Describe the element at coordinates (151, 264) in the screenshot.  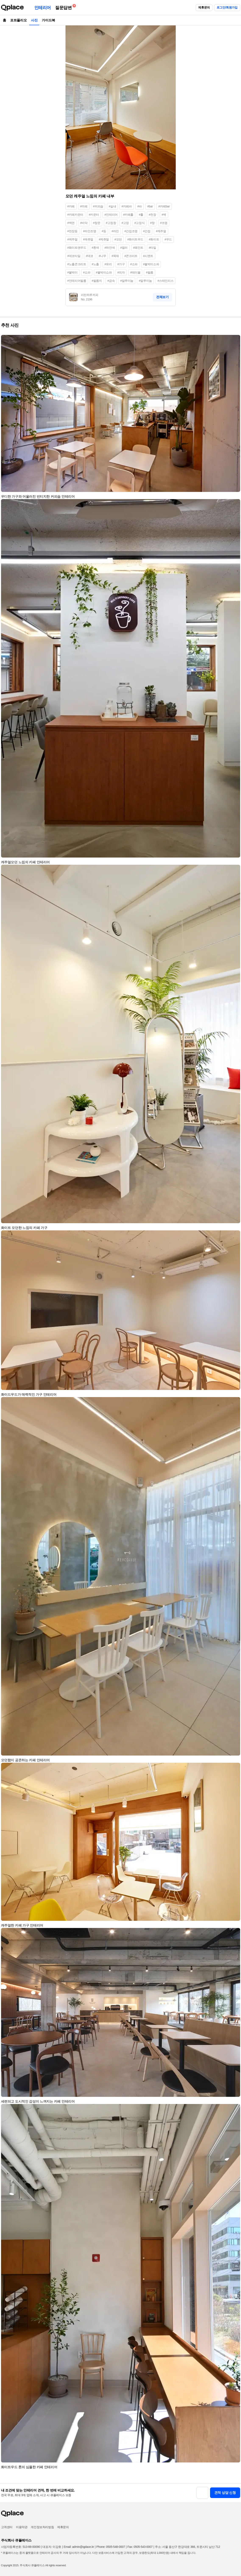
I see `#붙박이소파` at that location.